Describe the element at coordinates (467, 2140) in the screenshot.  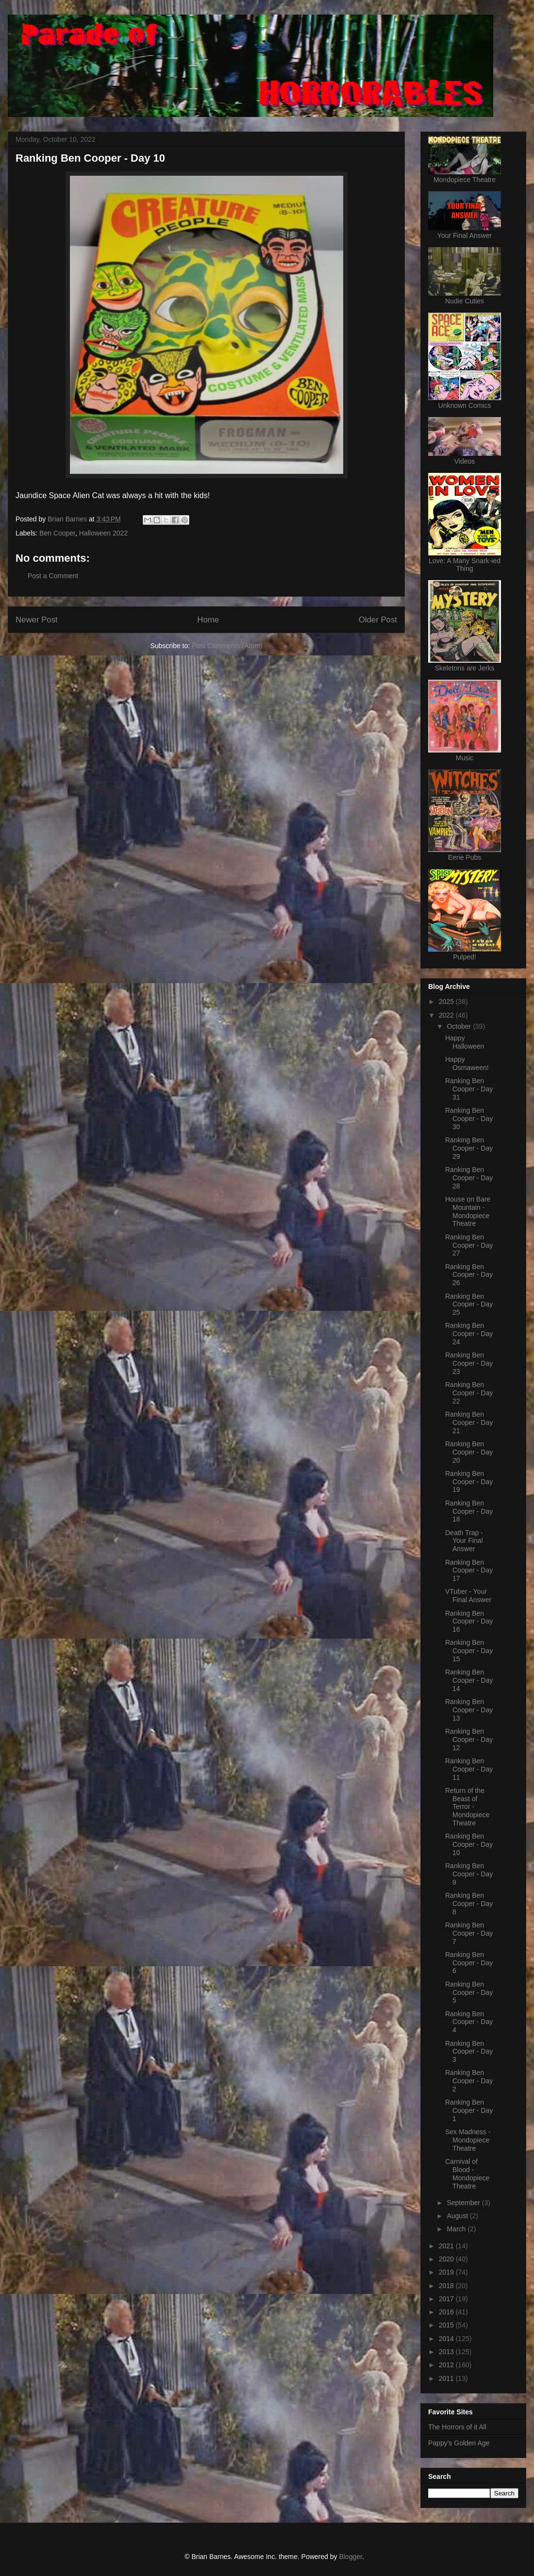
I see `Sex Madness - Mondopiece Theatre` at that location.